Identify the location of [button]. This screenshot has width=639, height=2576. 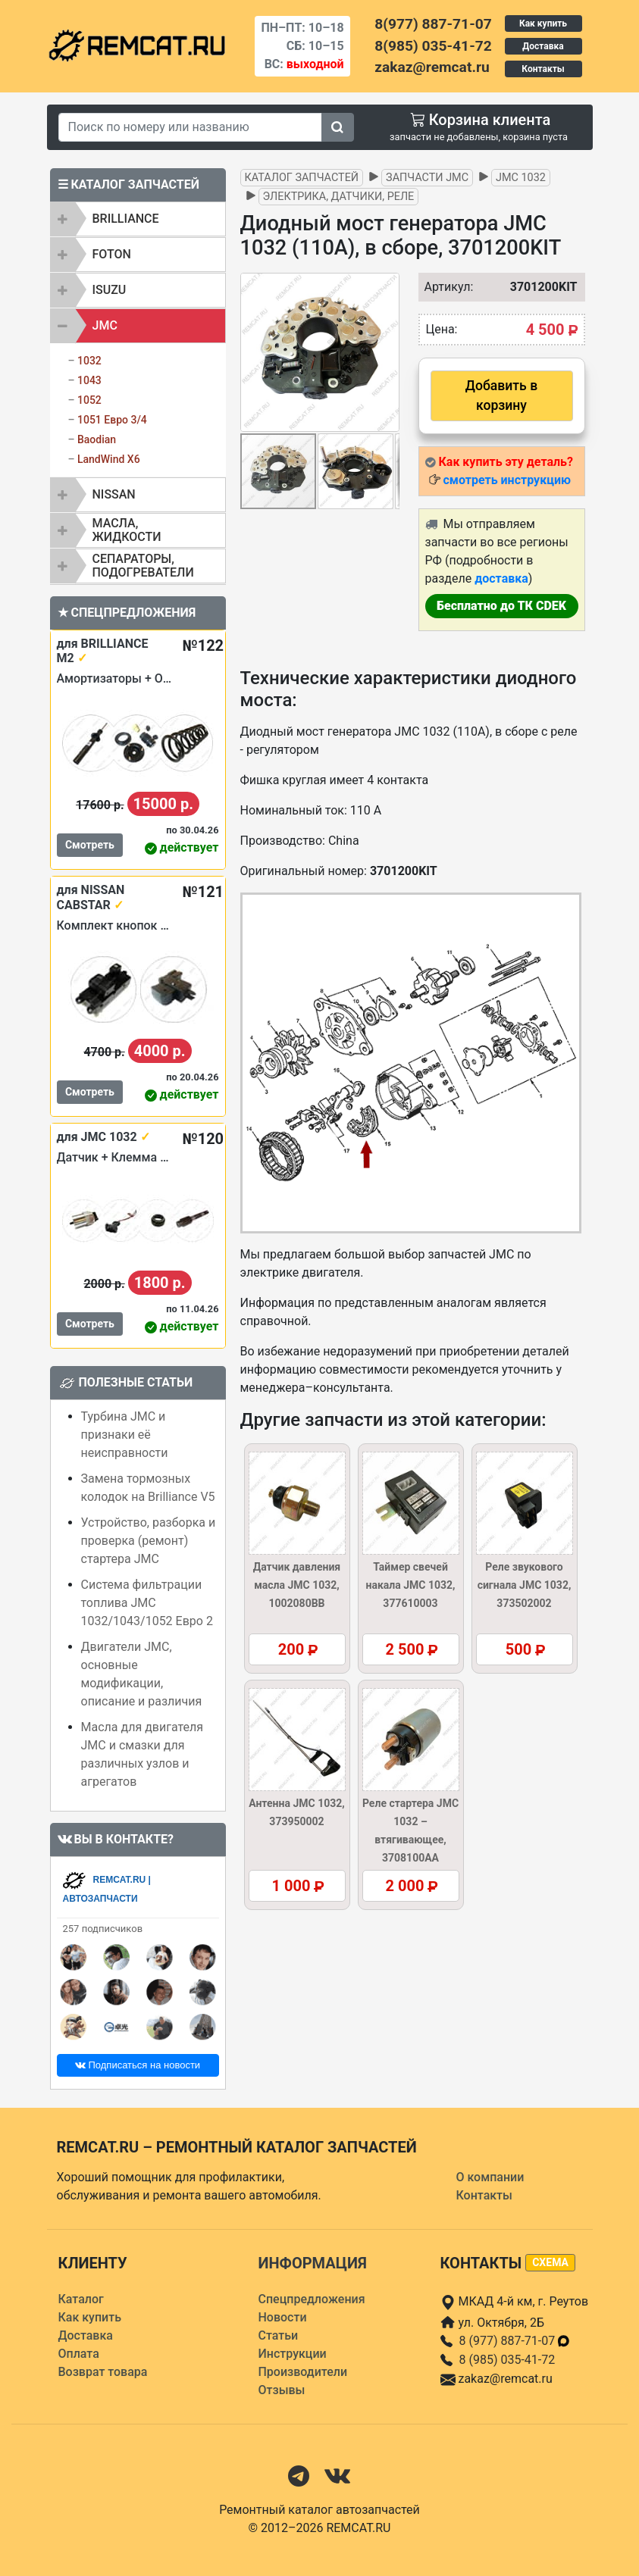
(386, 352).